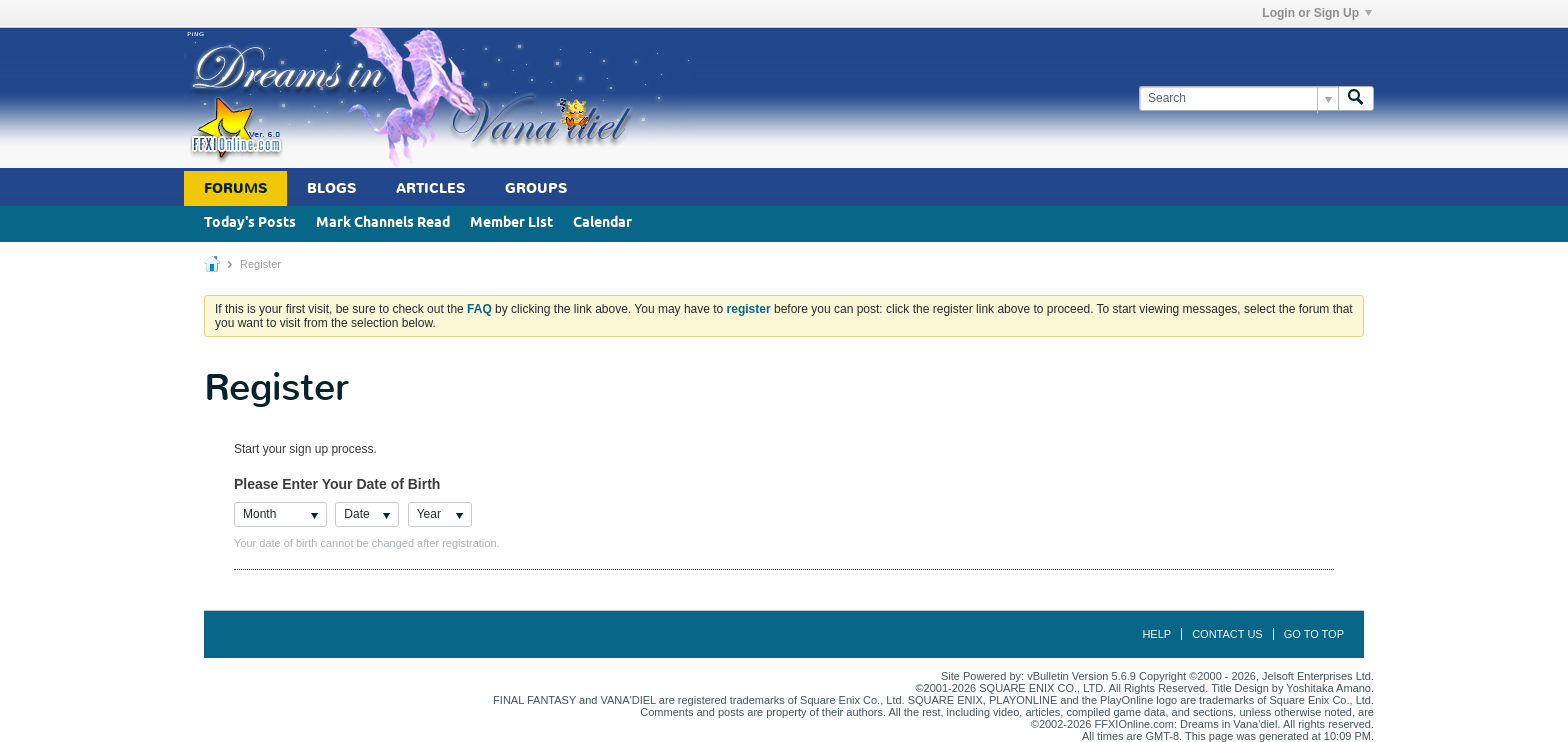  Describe the element at coordinates (1314, 634) in the screenshot. I see `Go to top` at that location.